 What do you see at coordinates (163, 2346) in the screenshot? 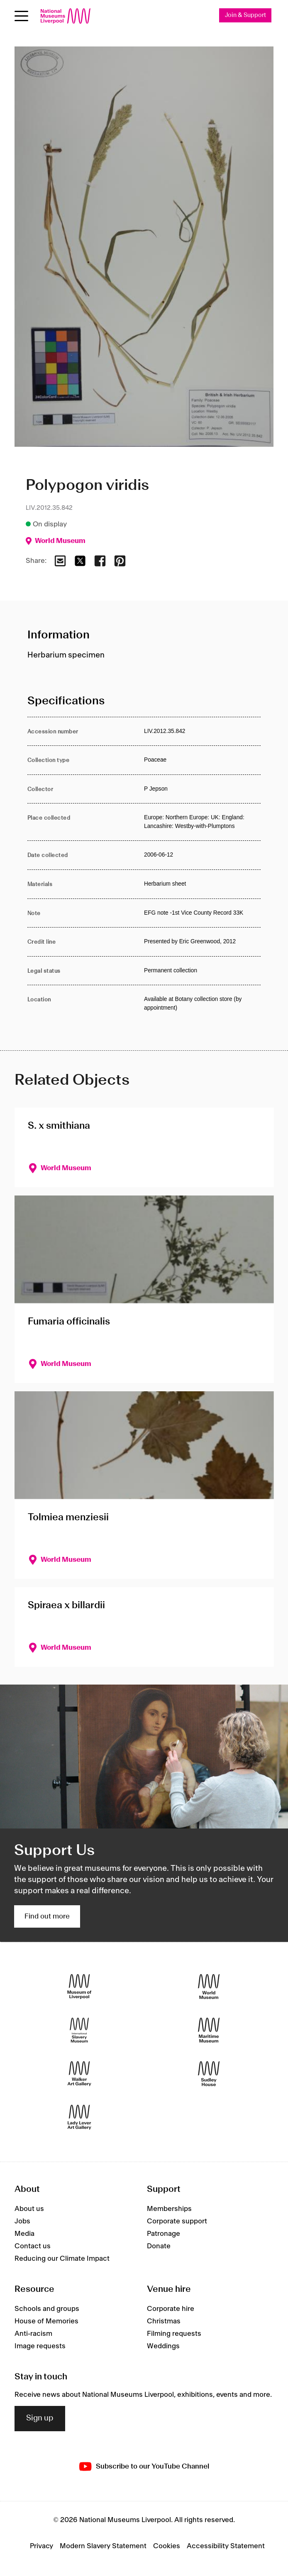
I see `Weddings` at bounding box center [163, 2346].